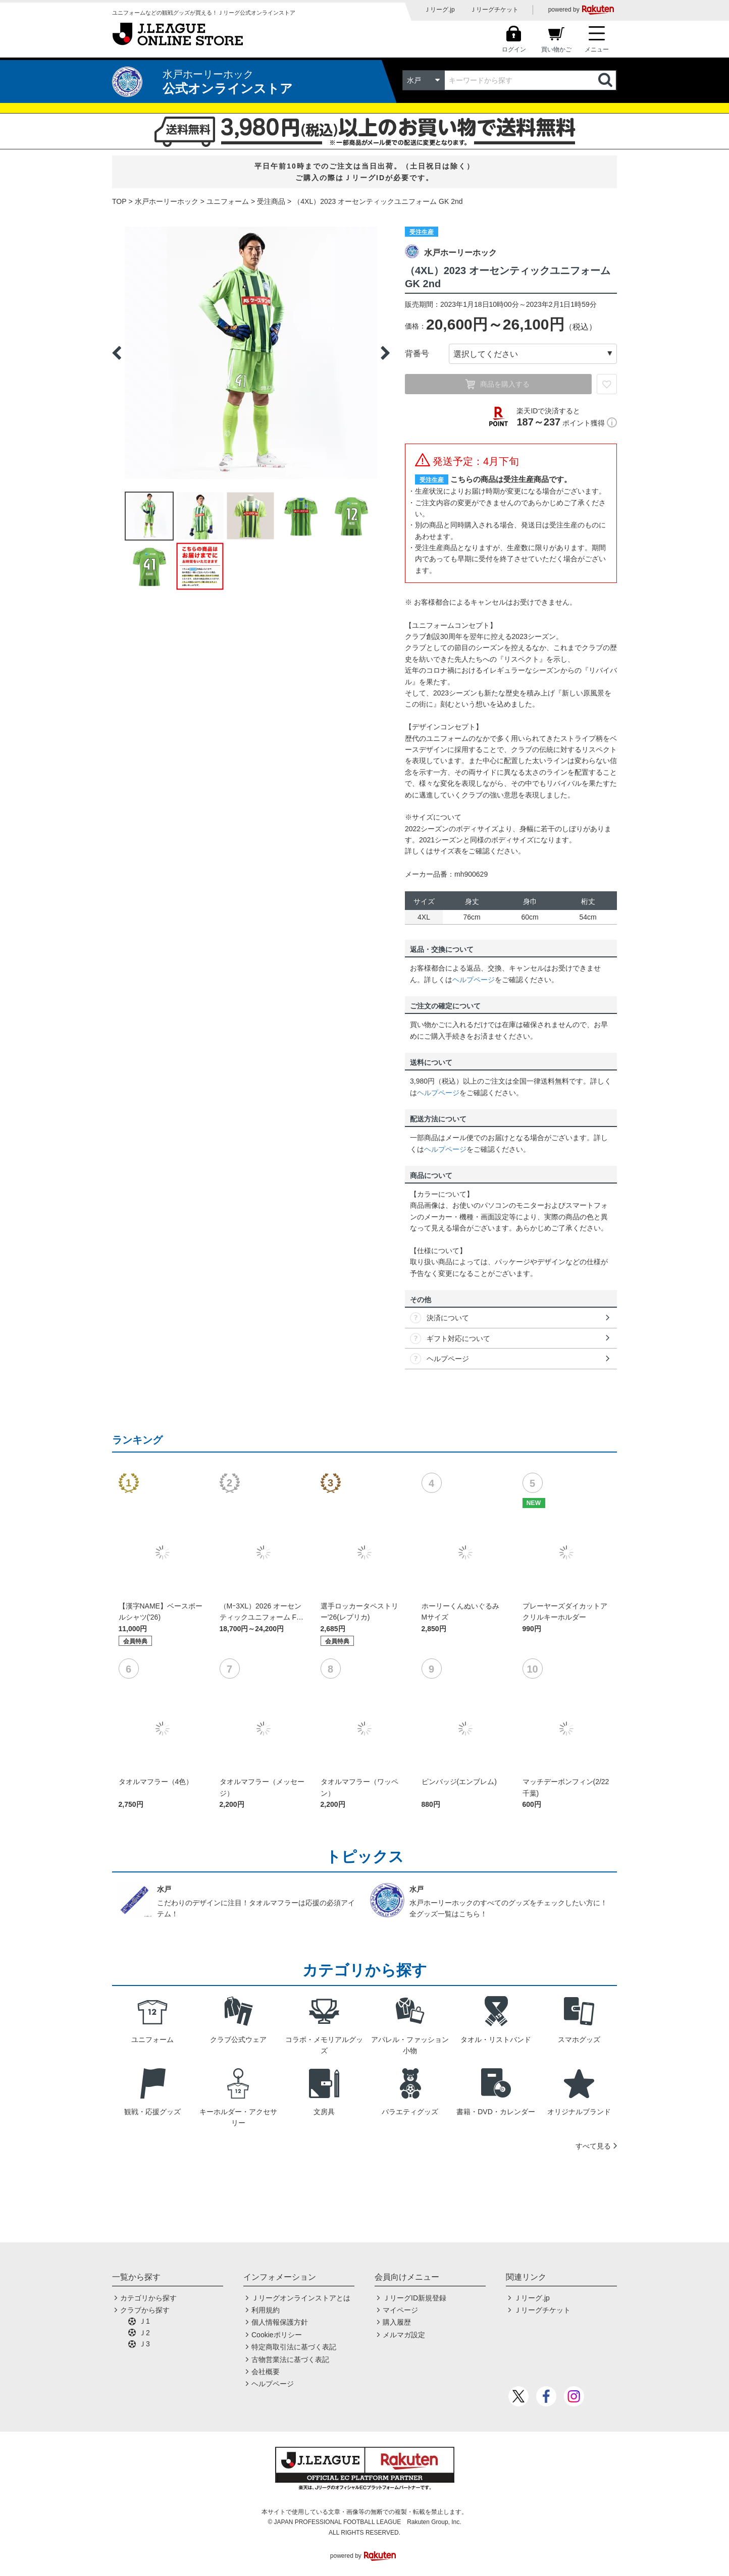  Describe the element at coordinates (279, 2322) in the screenshot. I see `個人情報保護方針` at that location.